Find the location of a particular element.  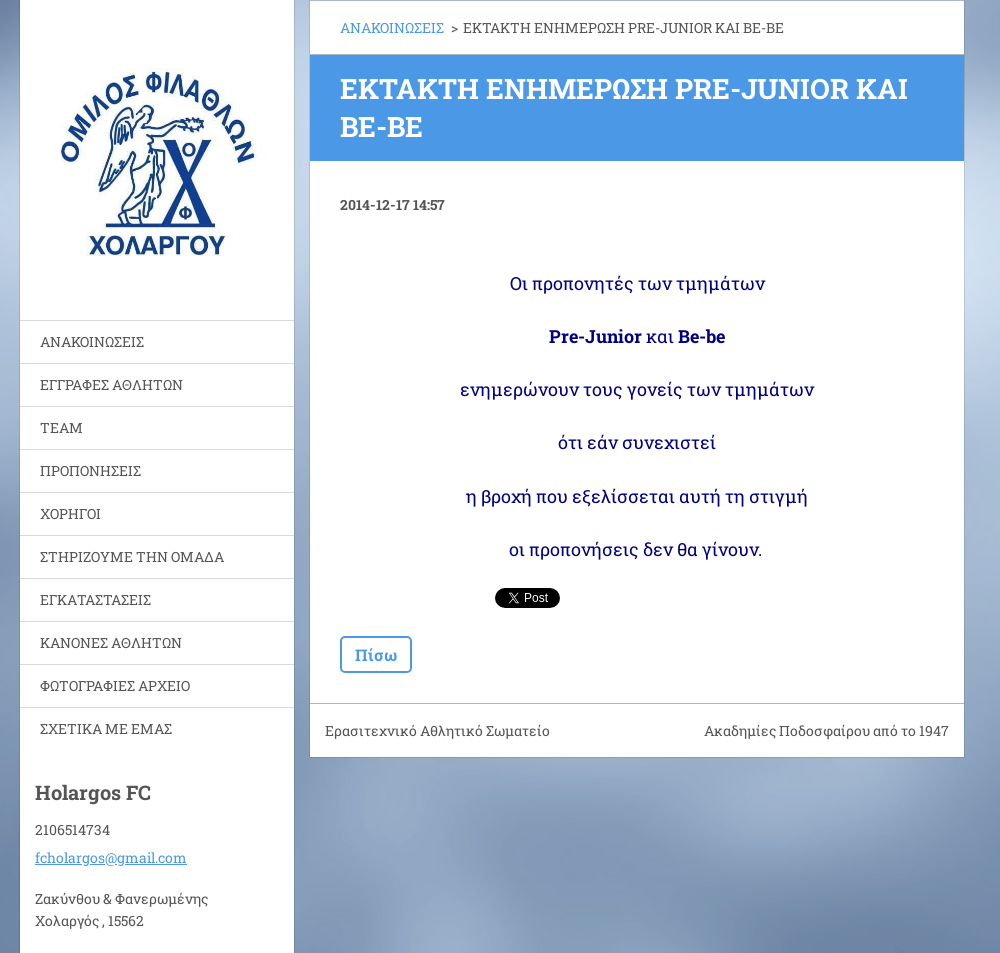

ΕΓΓΡΑΦΕΣ ΑΘΛΗΤΩΝ is located at coordinates (111, 384).